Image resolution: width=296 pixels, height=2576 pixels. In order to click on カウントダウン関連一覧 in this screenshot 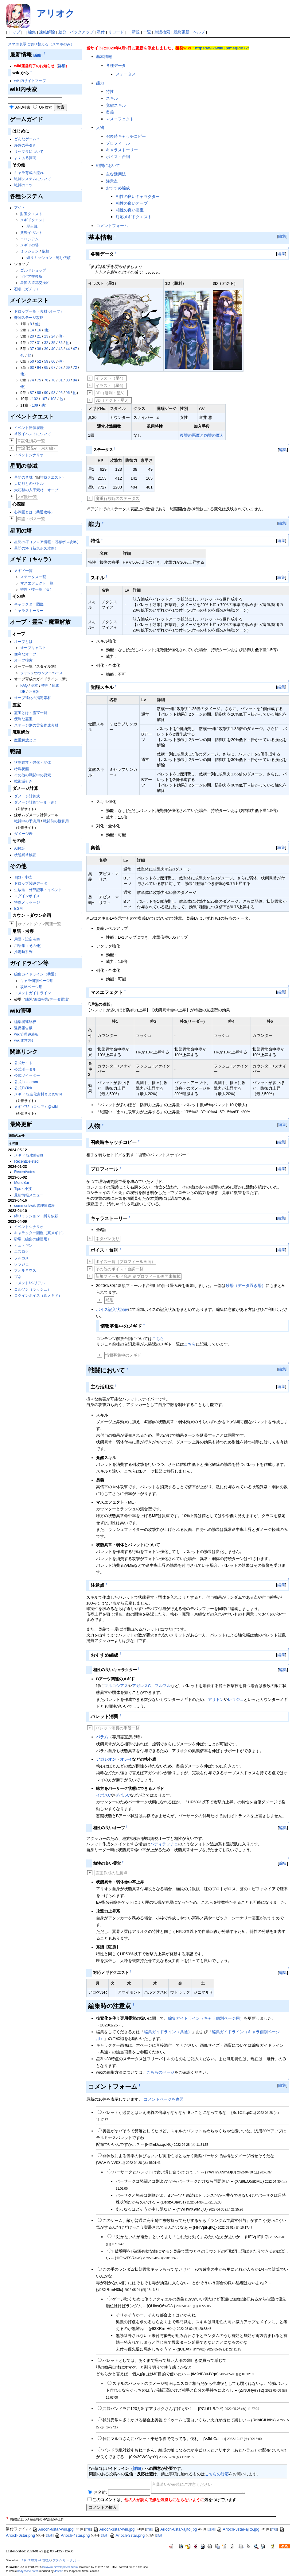, I will do `click(39, 923)`.